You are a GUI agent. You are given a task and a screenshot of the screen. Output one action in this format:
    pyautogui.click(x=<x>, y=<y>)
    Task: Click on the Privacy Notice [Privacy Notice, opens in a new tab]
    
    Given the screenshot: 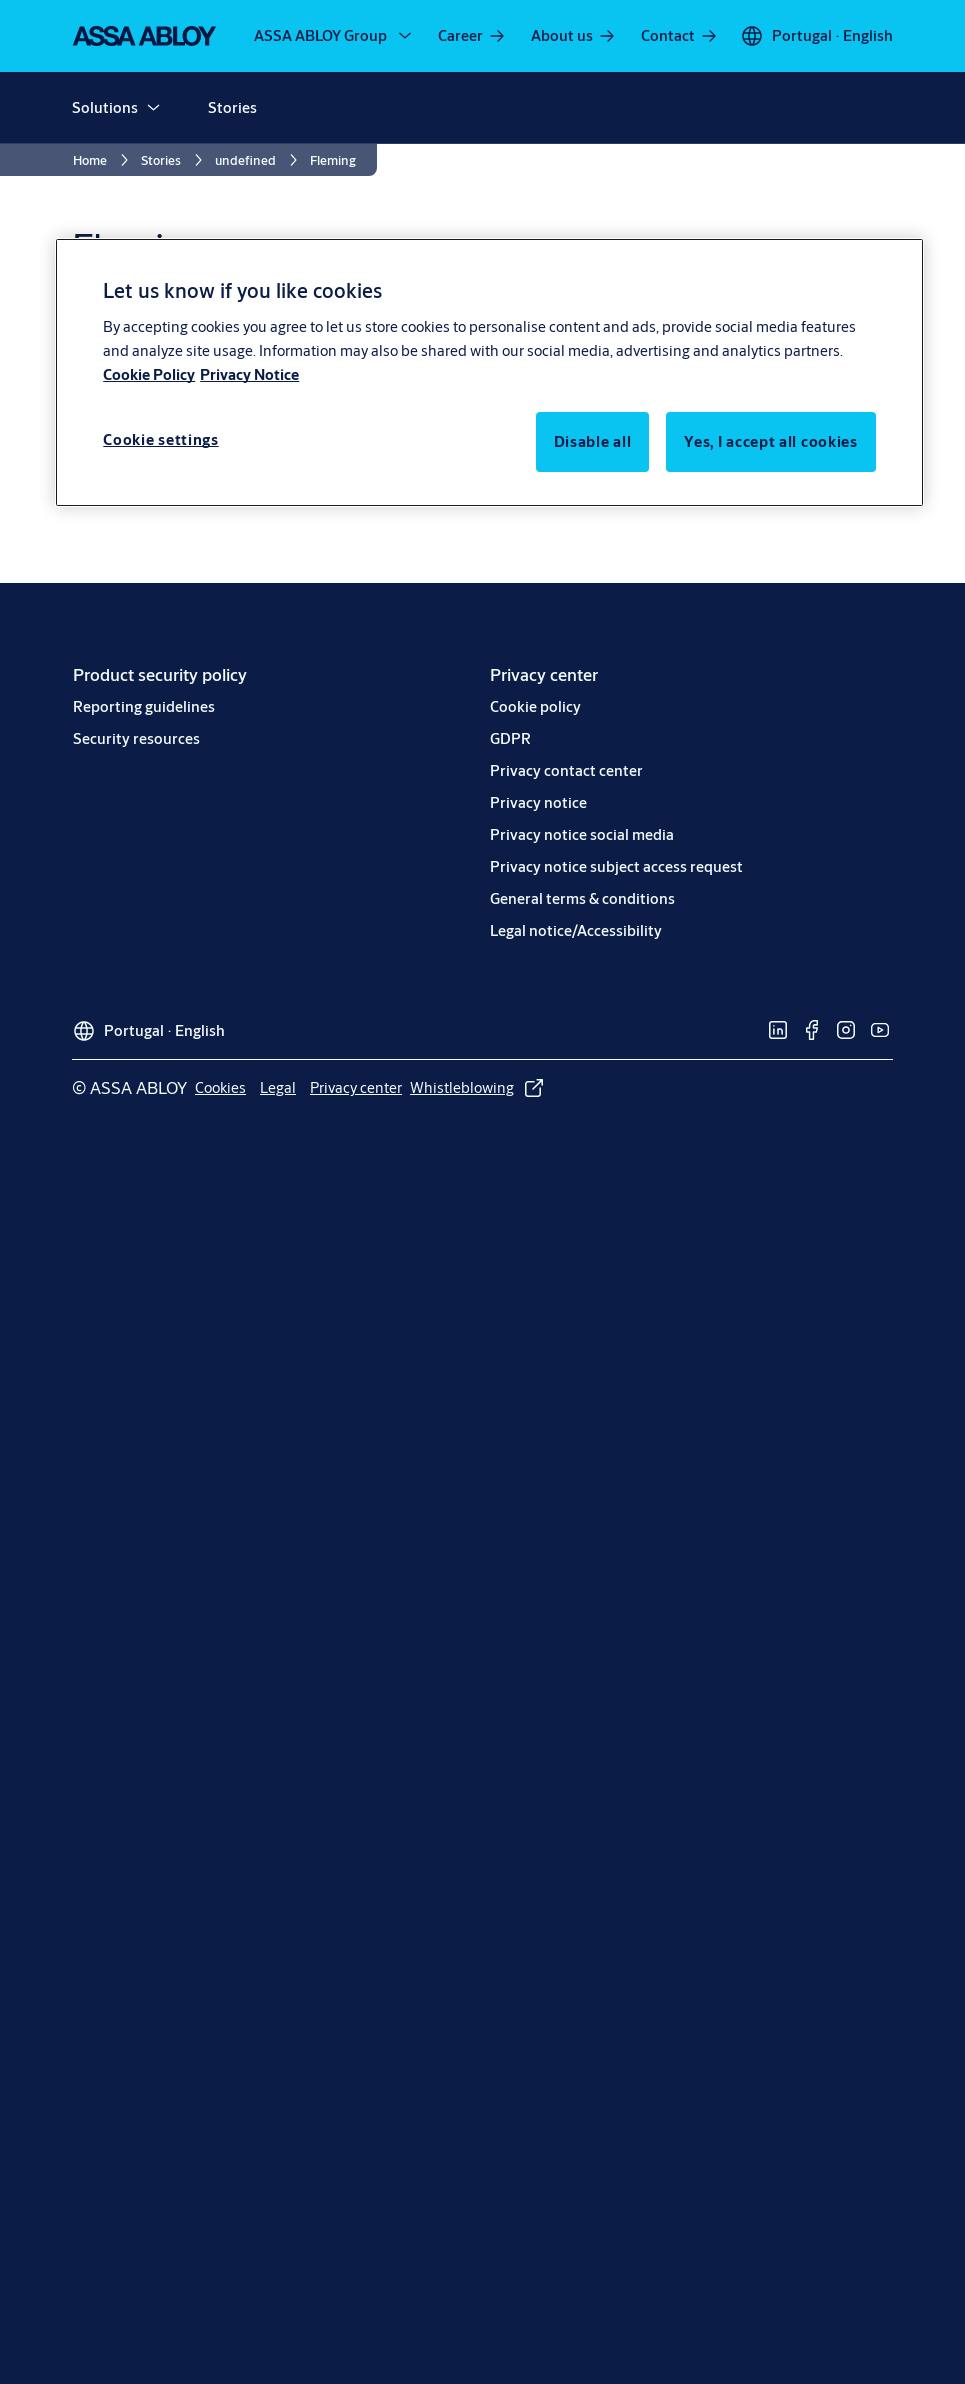 What is the action you would take?
    pyautogui.click(x=249, y=374)
    